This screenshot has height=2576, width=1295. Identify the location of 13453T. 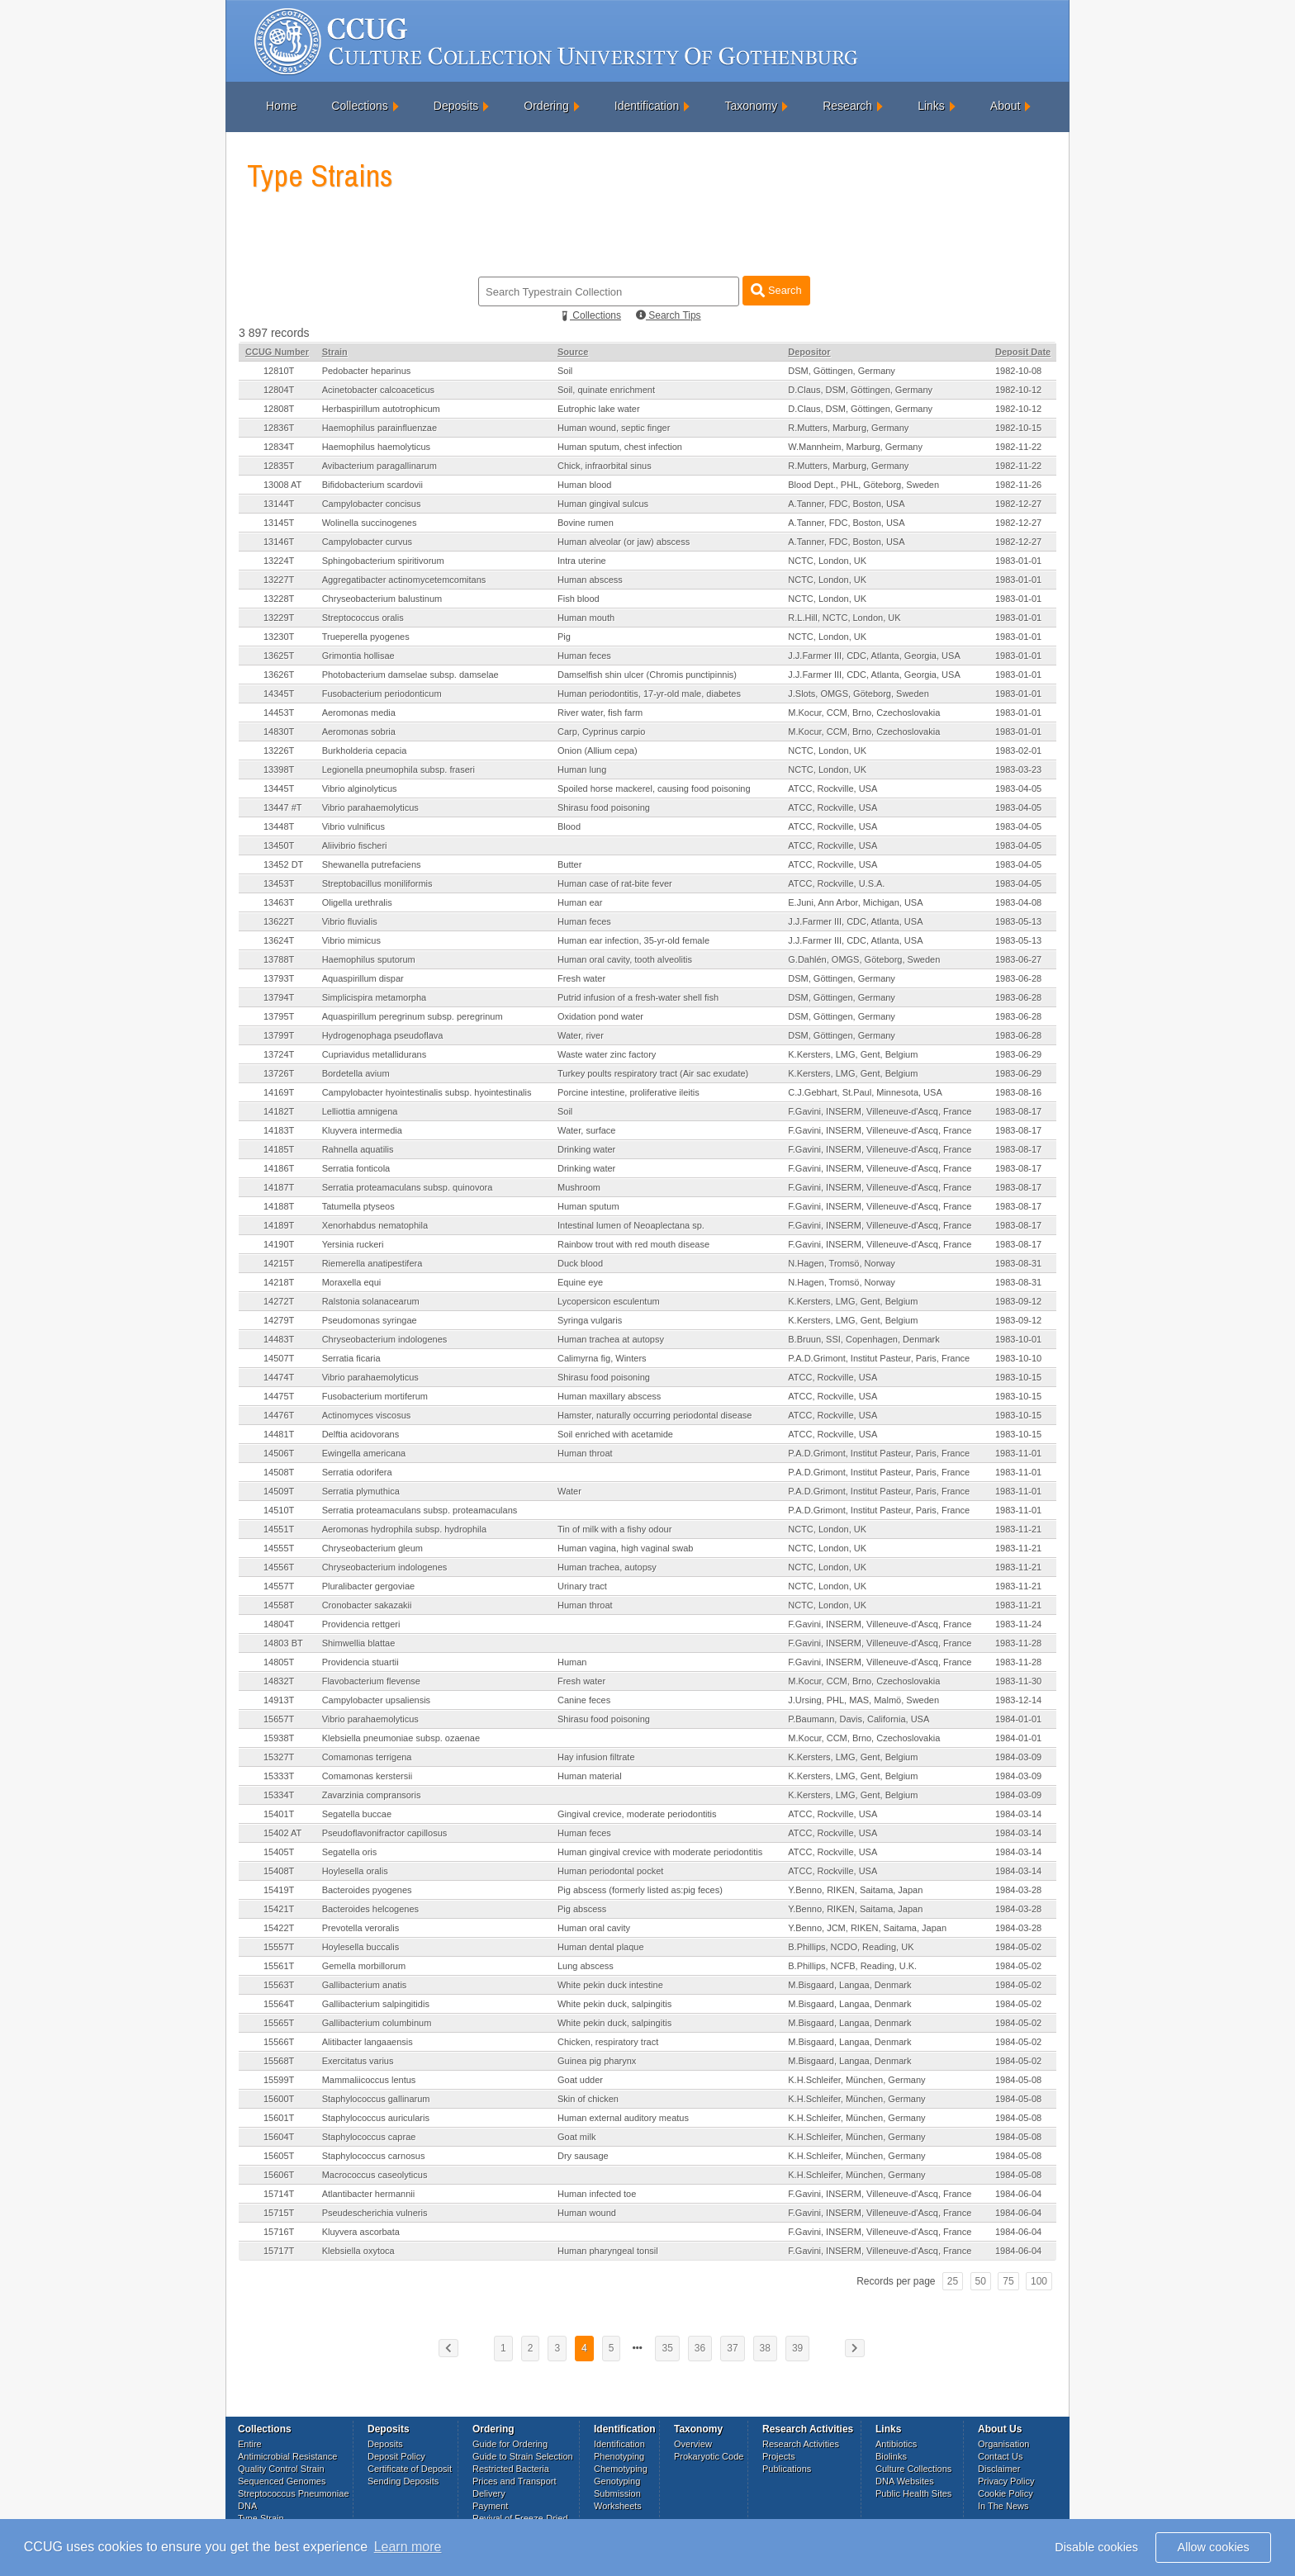
(278, 883).